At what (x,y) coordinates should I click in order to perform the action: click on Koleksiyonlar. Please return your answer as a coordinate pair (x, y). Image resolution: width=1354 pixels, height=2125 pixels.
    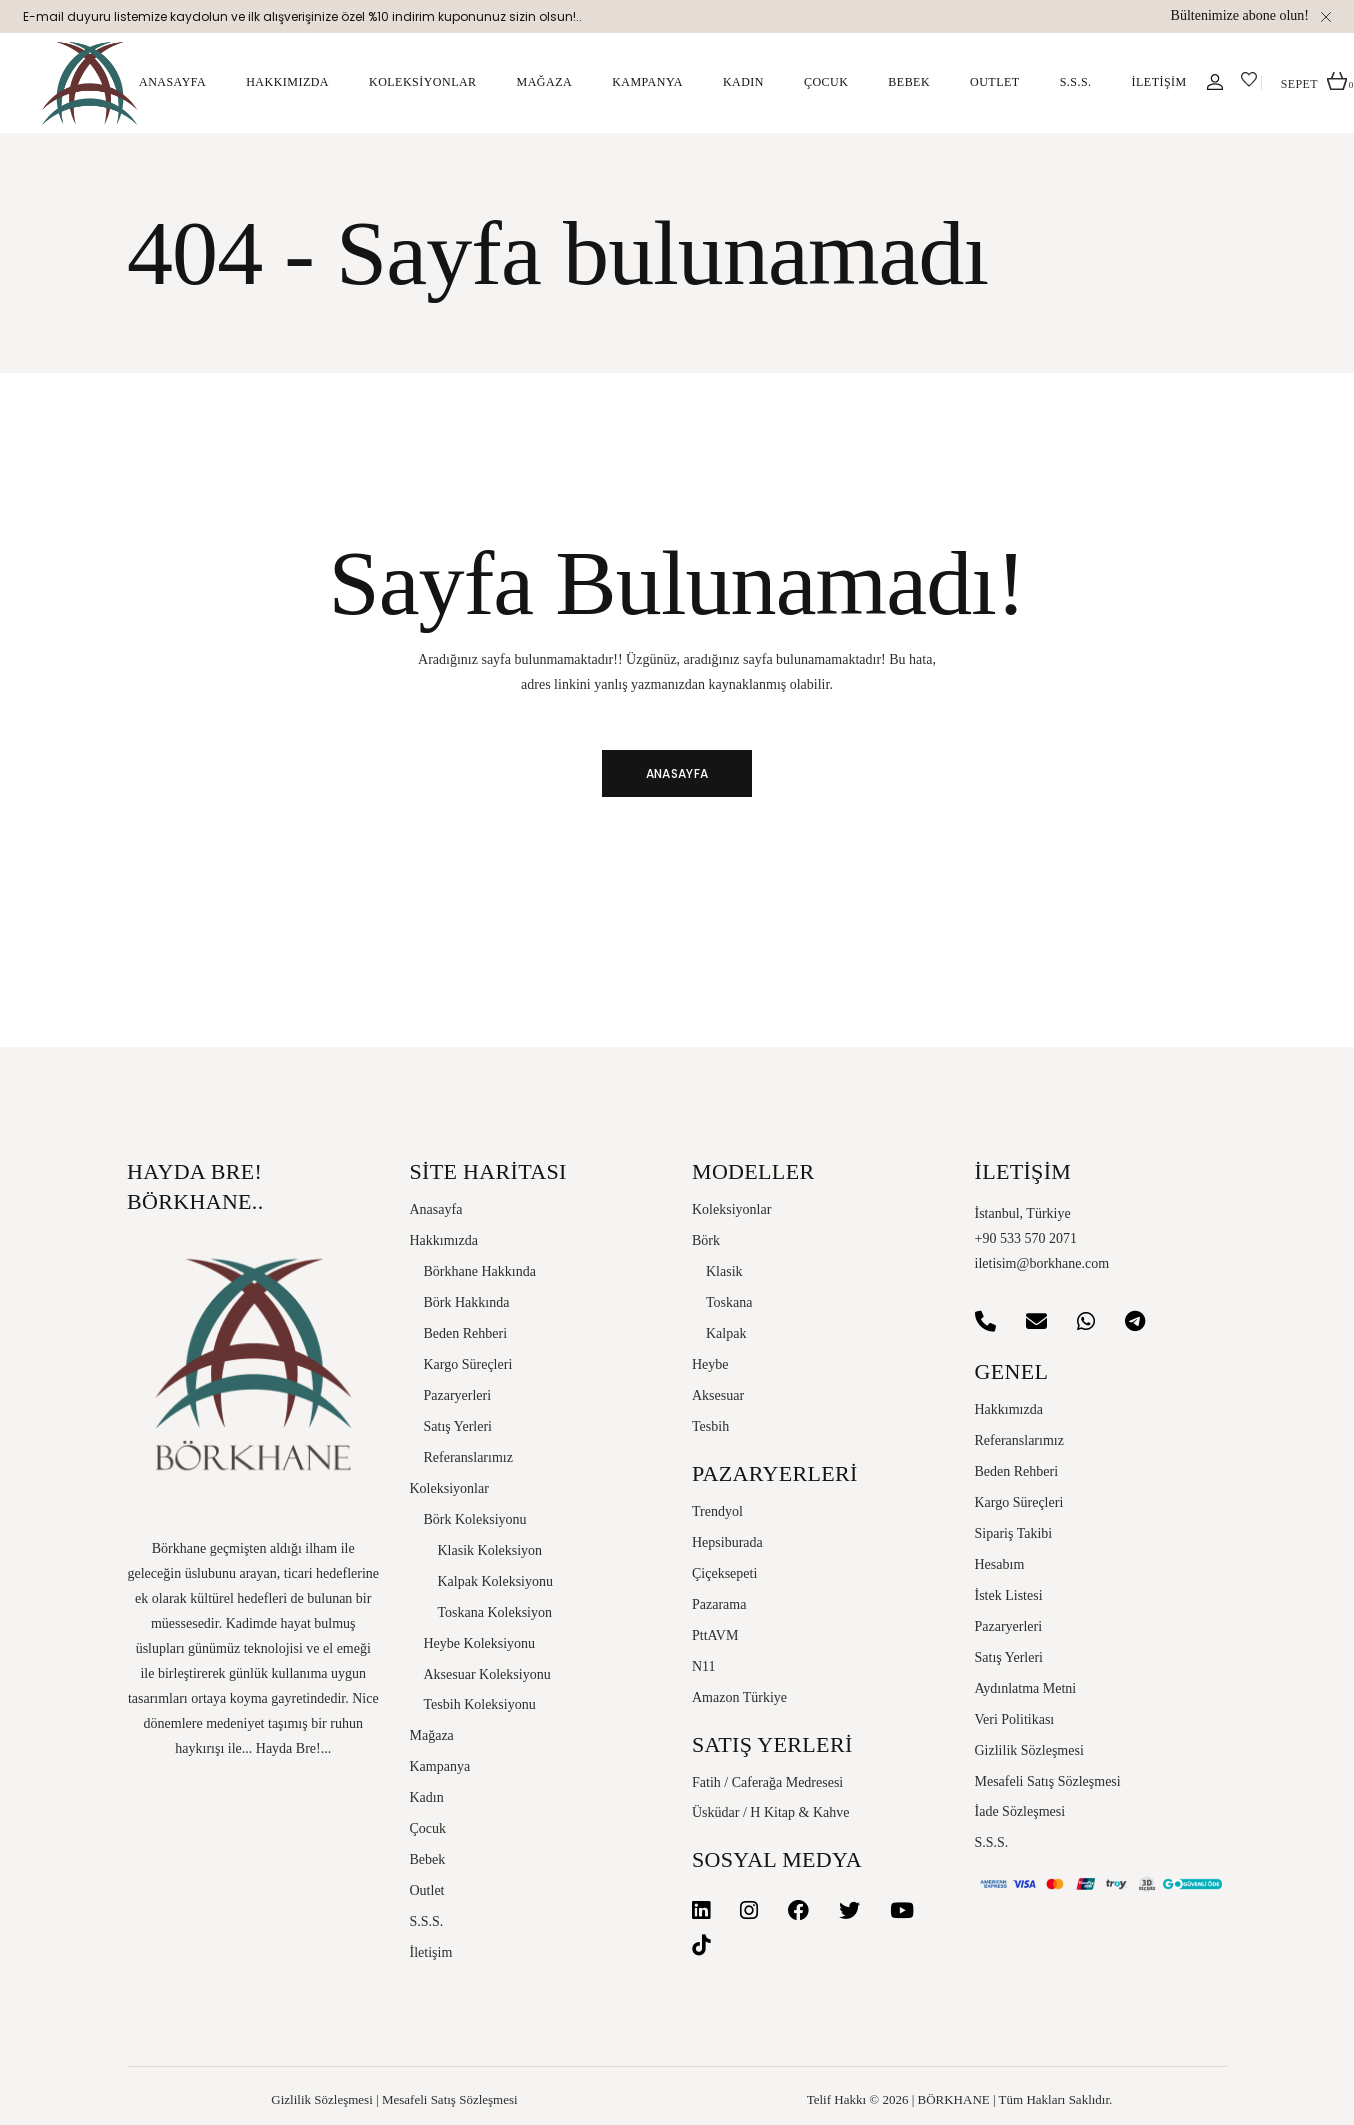
    Looking at the image, I should click on (449, 1488).